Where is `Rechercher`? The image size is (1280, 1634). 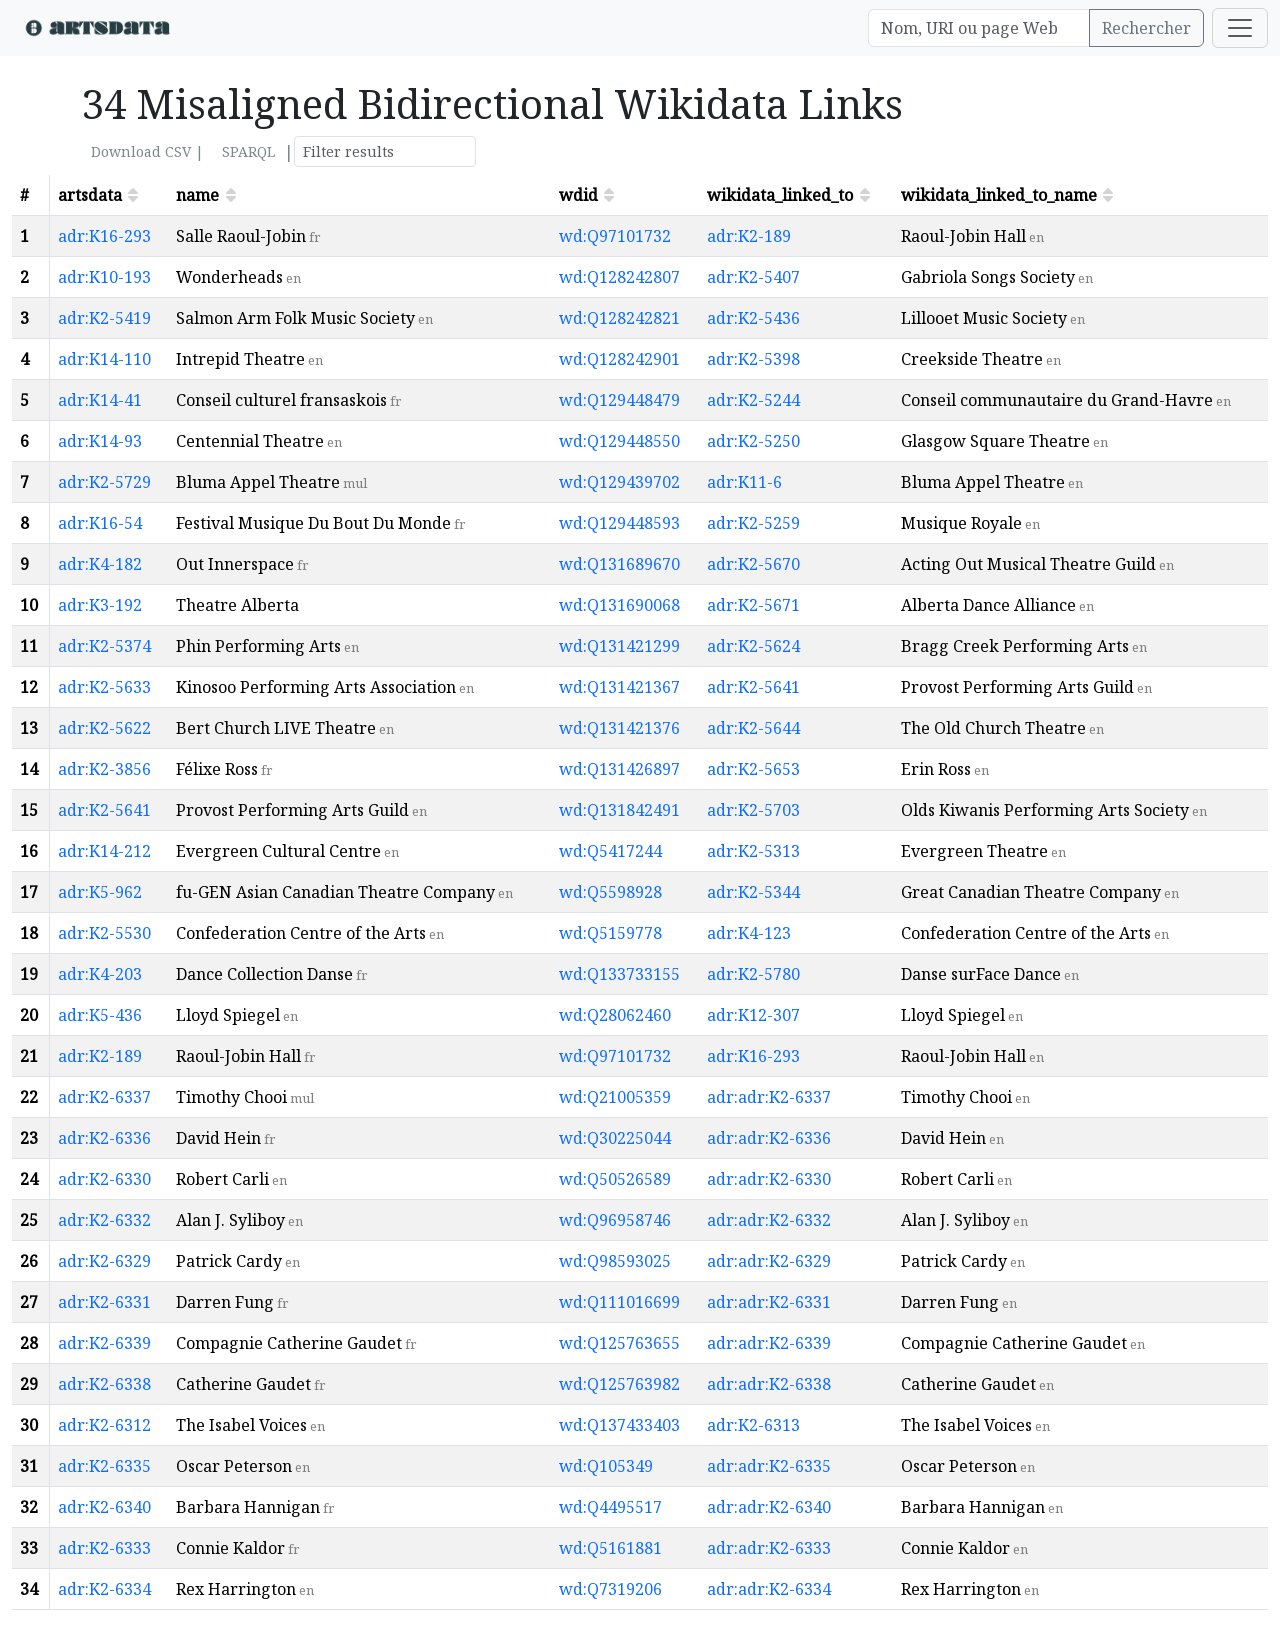
Rechercher is located at coordinates (1146, 28).